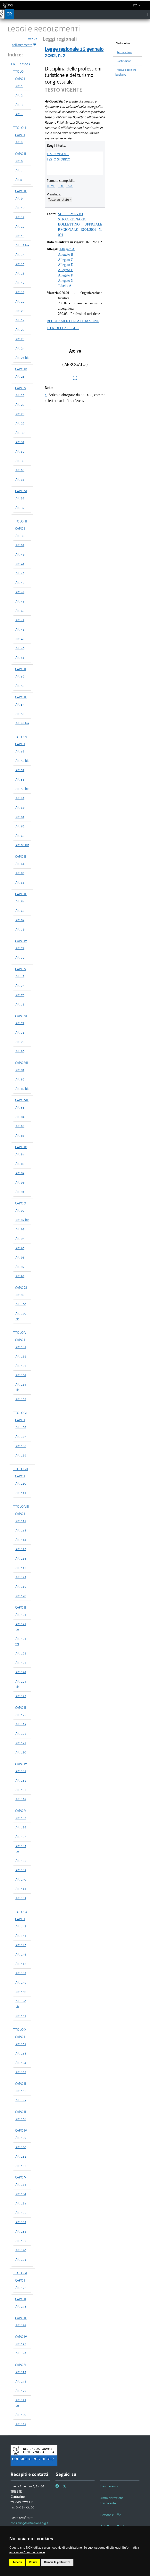  I want to click on Art. 69, so click(19, 920).